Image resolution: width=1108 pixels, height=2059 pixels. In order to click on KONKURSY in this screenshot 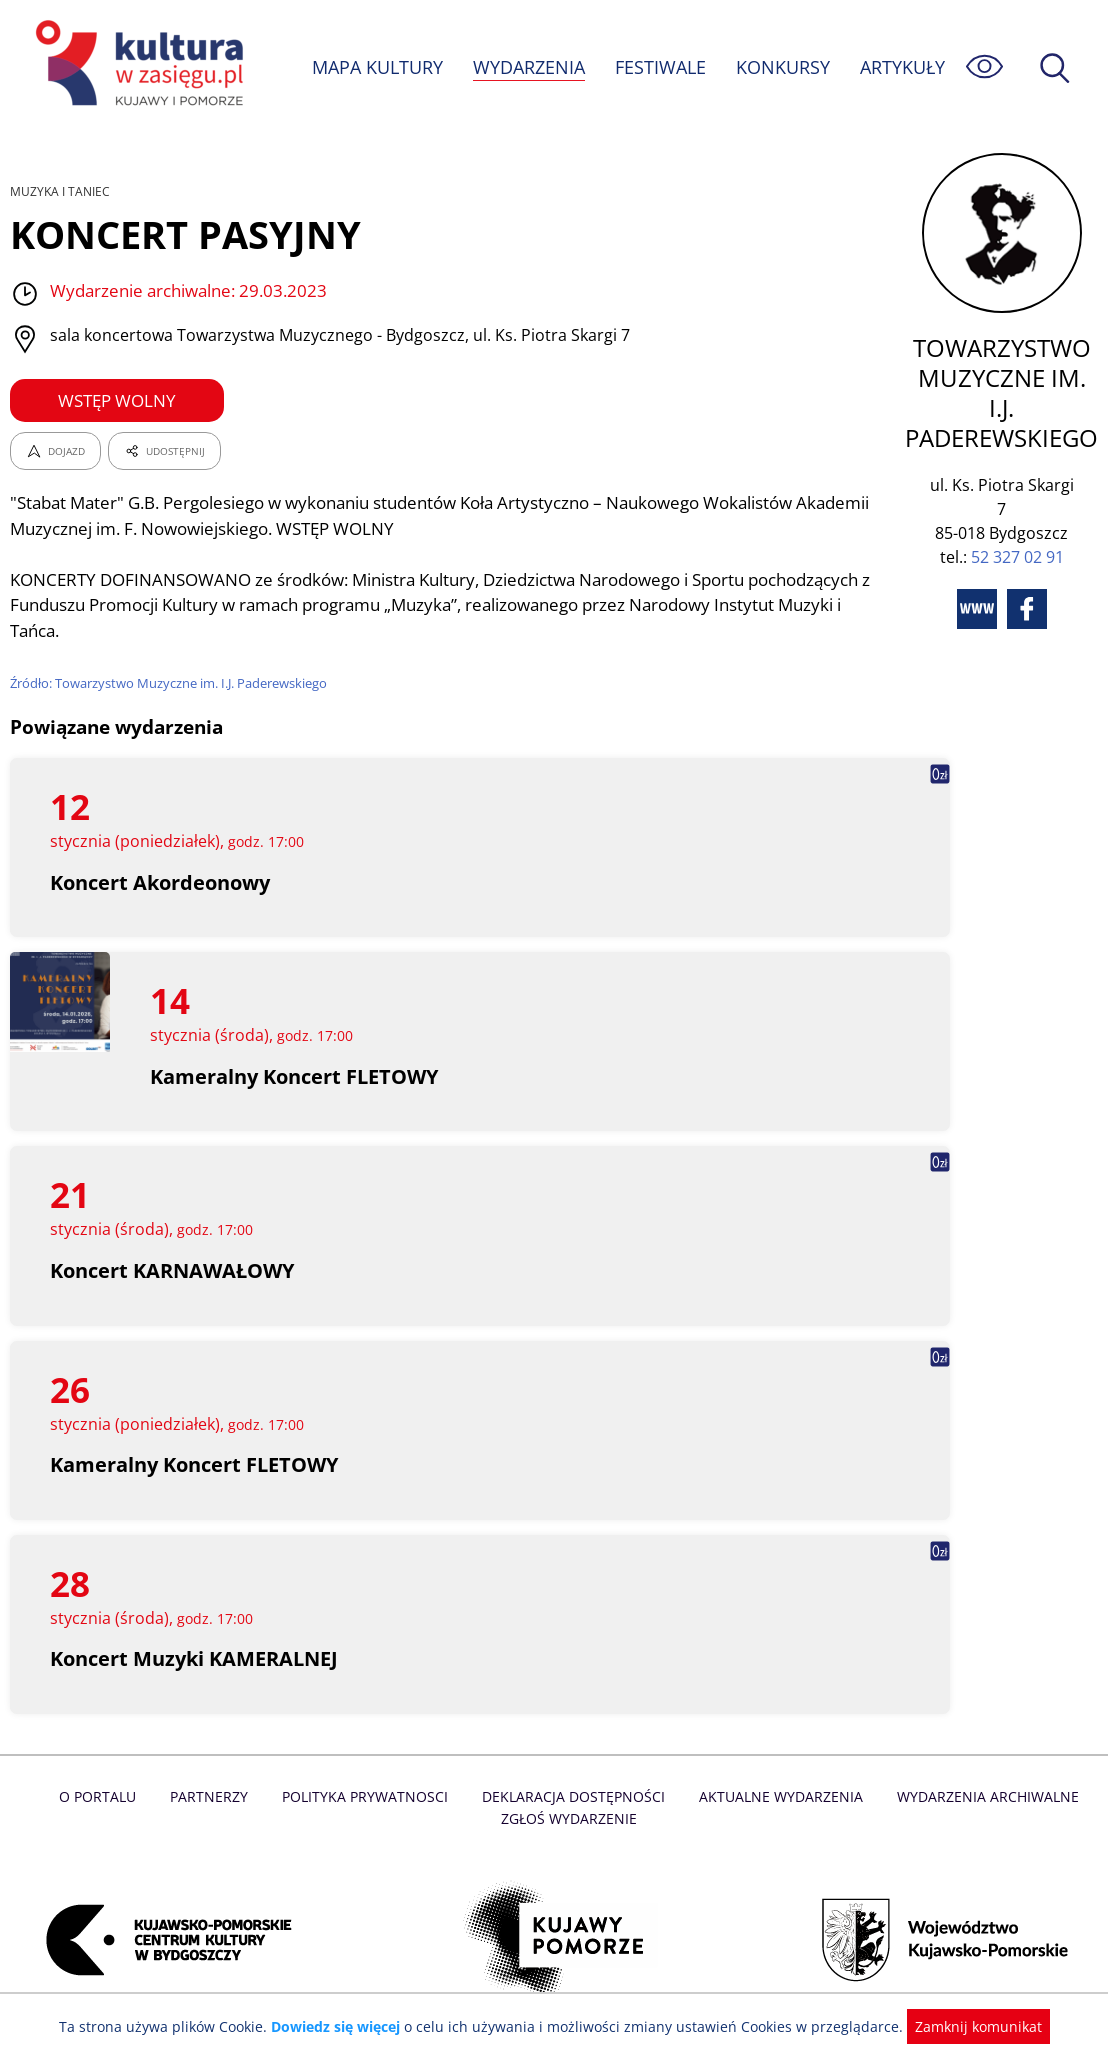, I will do `click(782, 67)`.